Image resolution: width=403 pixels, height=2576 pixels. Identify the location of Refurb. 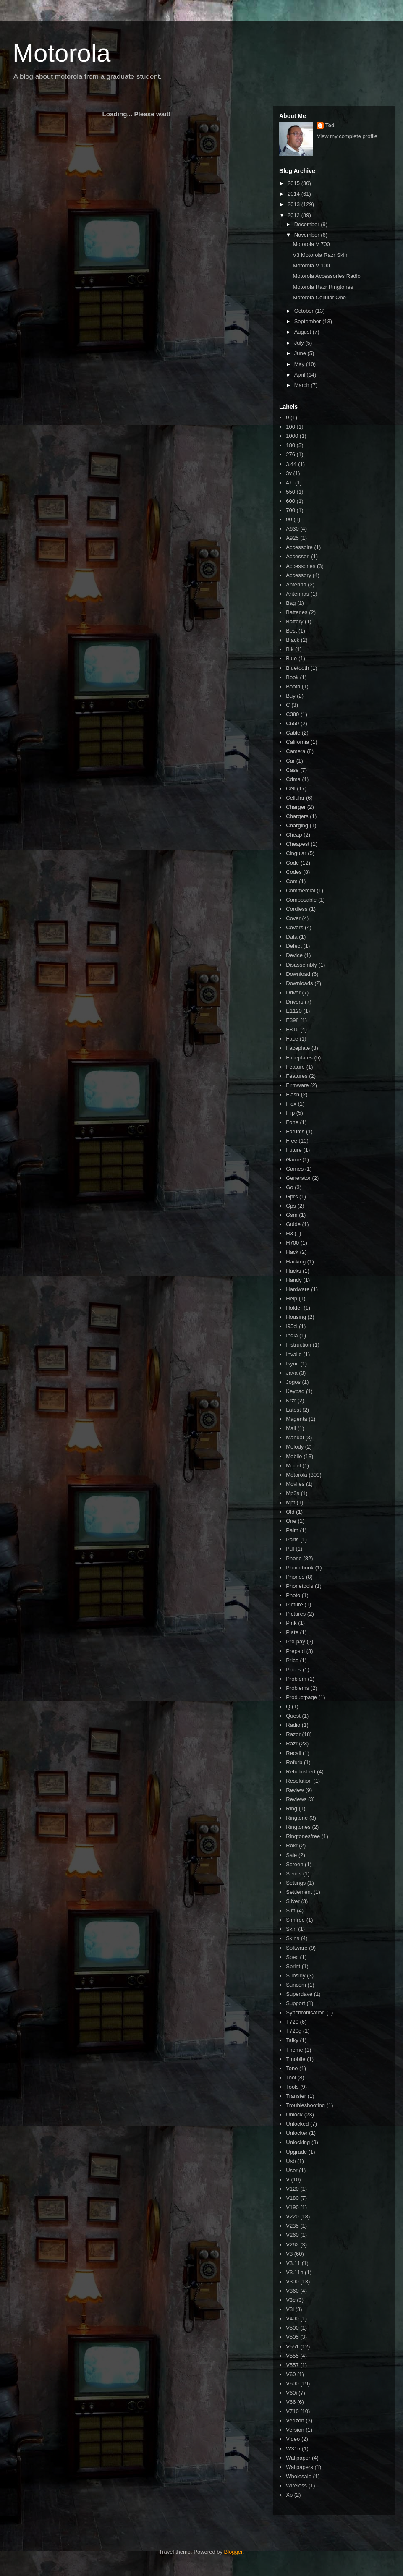
(294, 1762).